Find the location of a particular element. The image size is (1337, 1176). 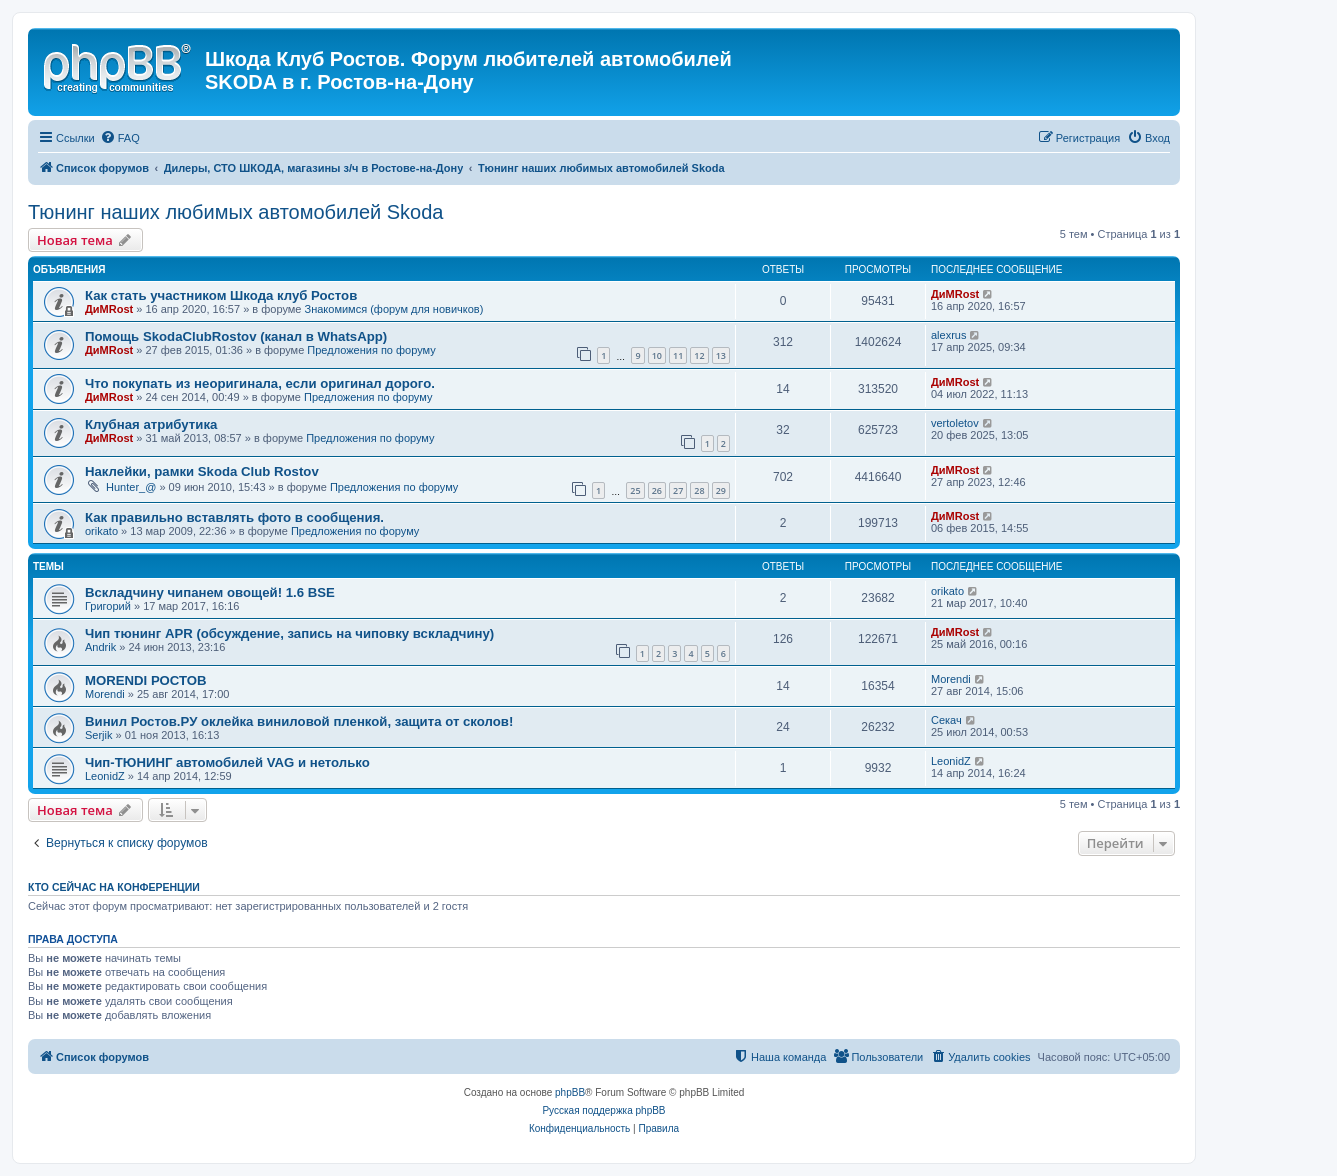

MORENDI РОСТОВ is located at coordinates (146, 680).